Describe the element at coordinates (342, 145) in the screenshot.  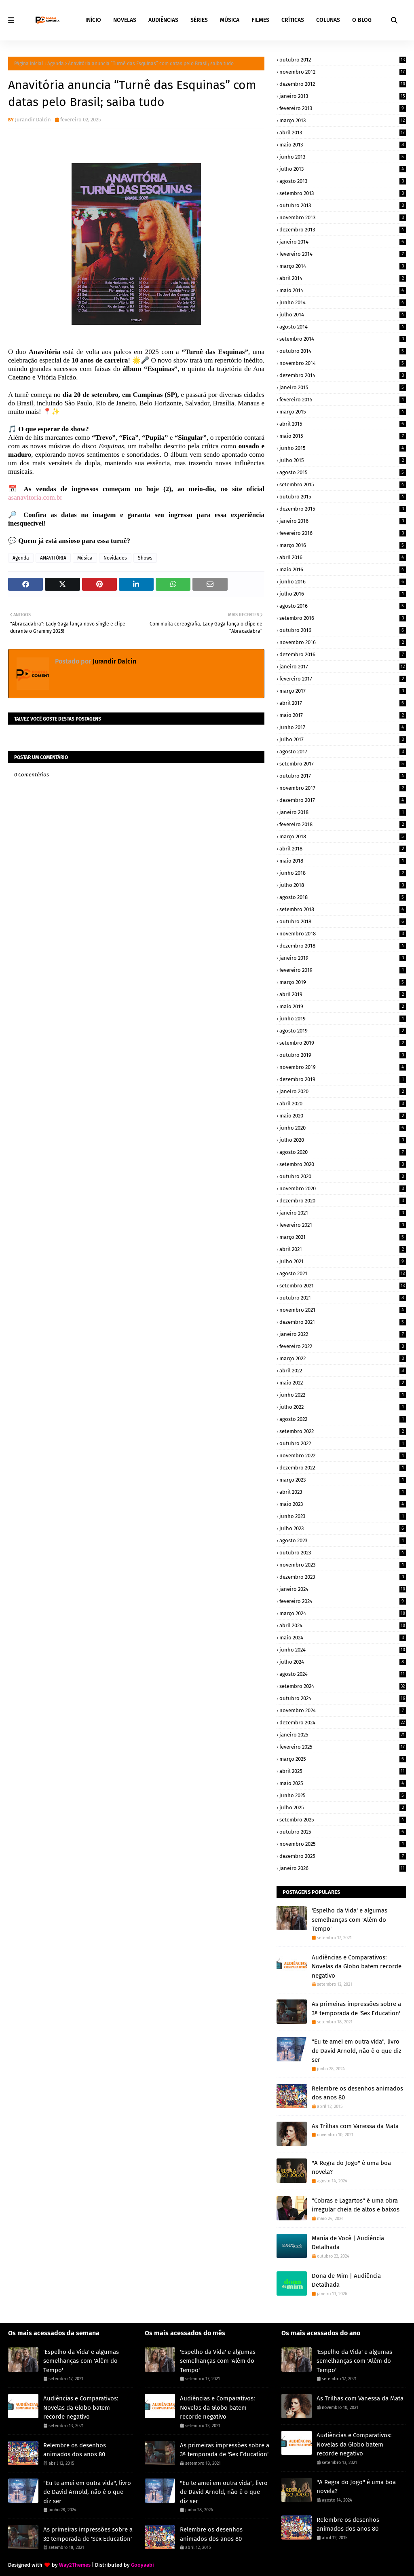
I see `maio 2013` at that location.